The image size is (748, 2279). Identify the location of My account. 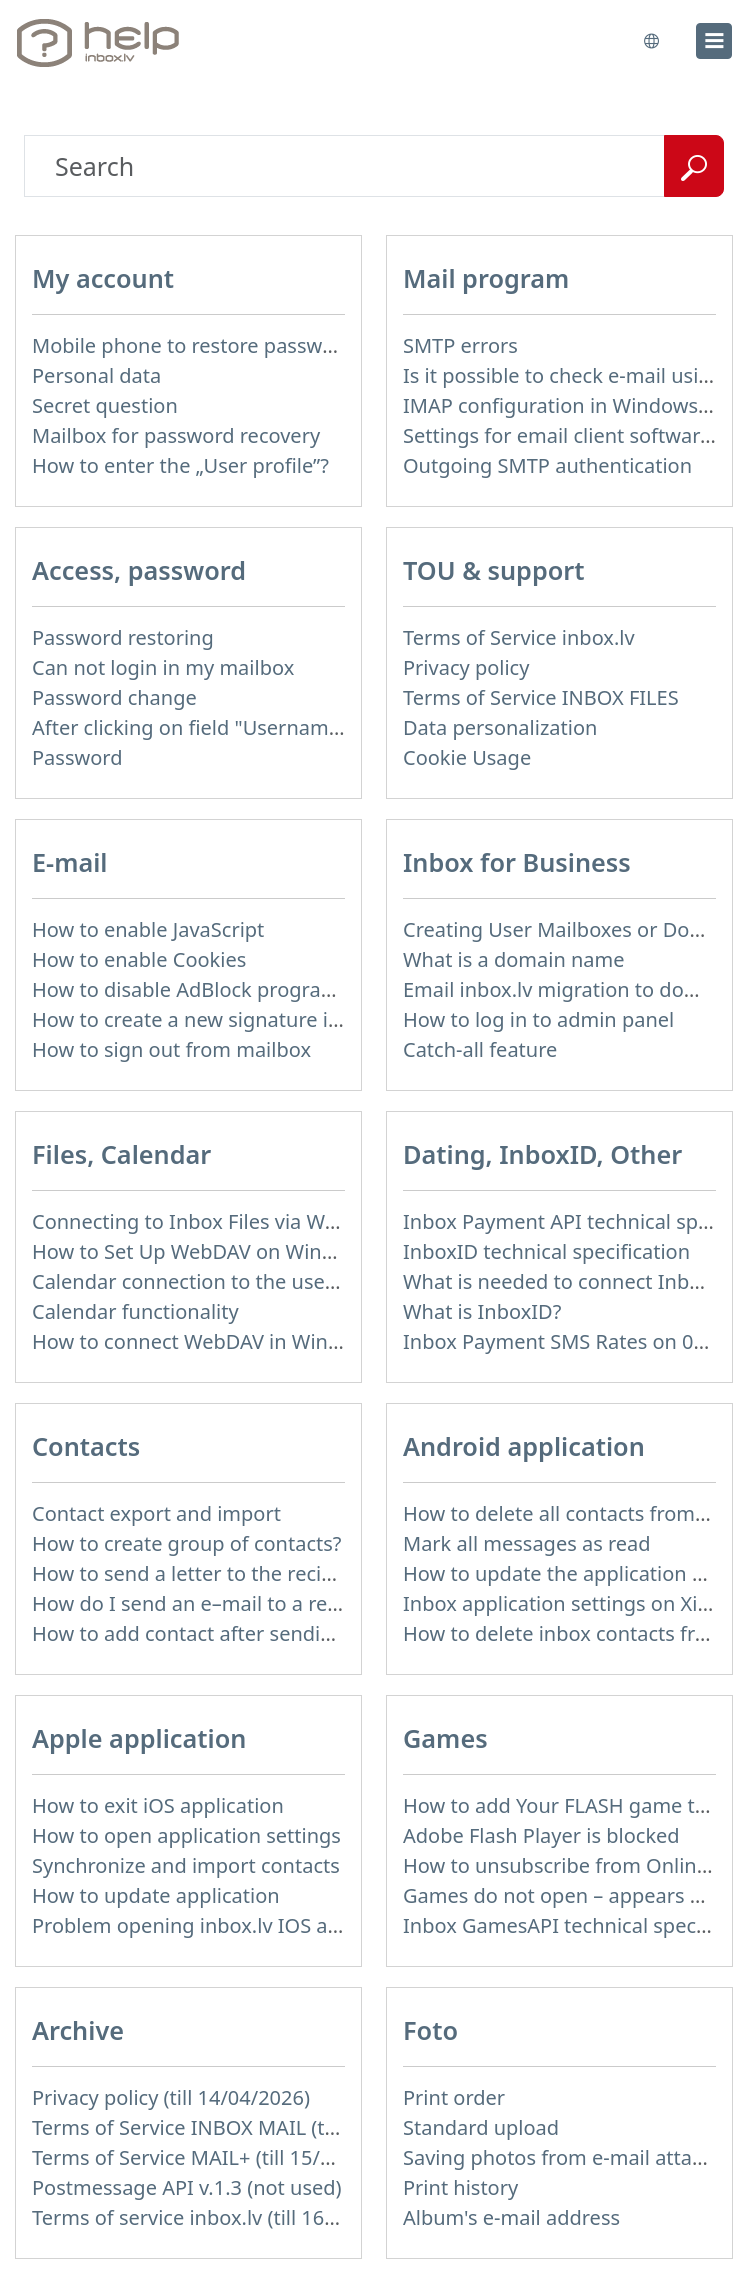
(103, 278).